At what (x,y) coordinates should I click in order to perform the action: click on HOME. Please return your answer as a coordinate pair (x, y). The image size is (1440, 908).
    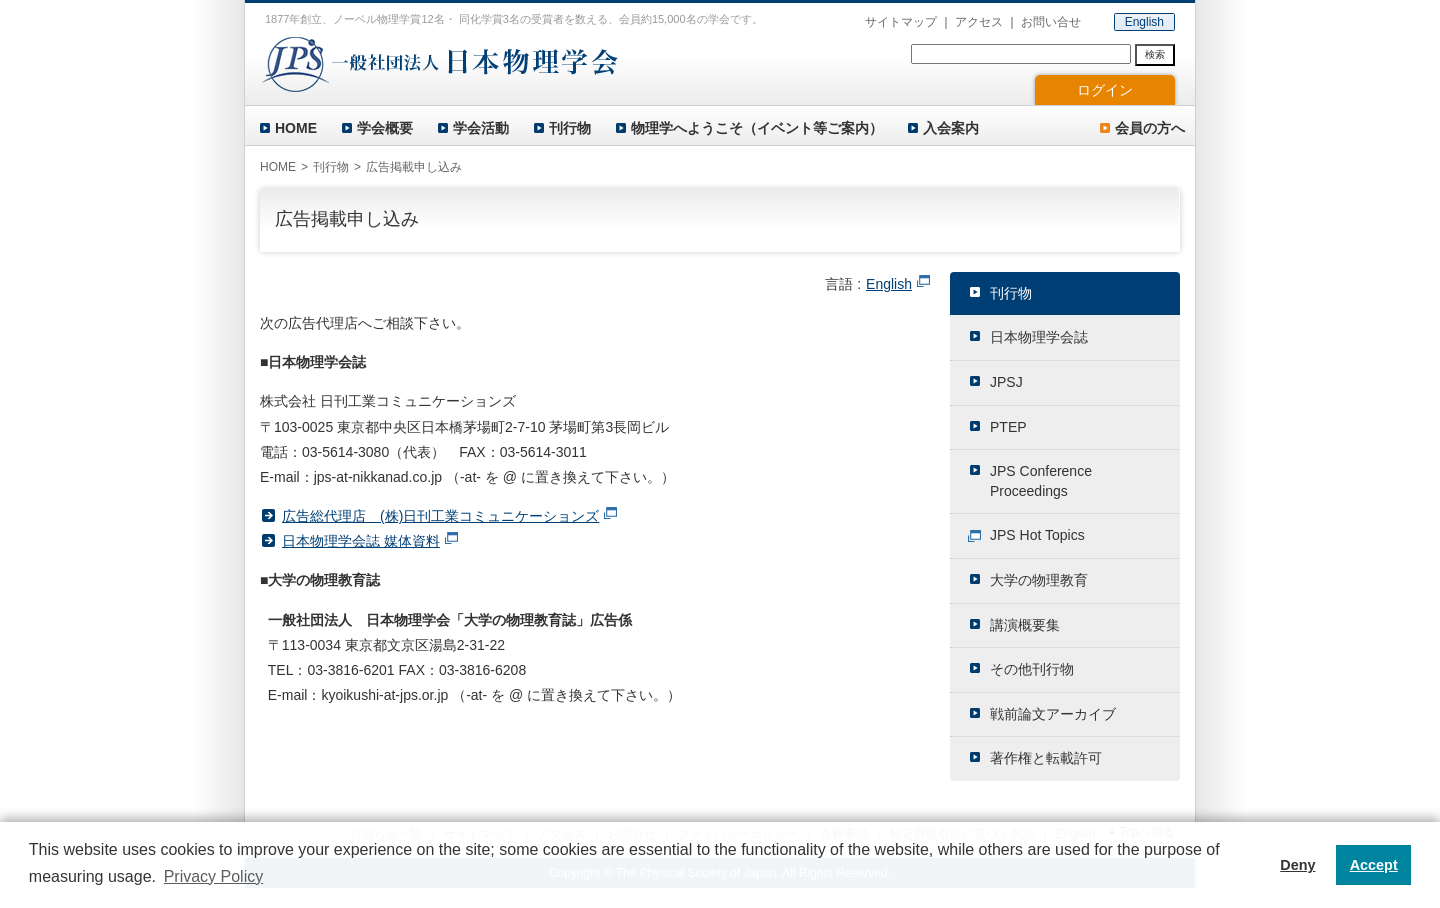
    Looking at the image, I should click on (296, 128).